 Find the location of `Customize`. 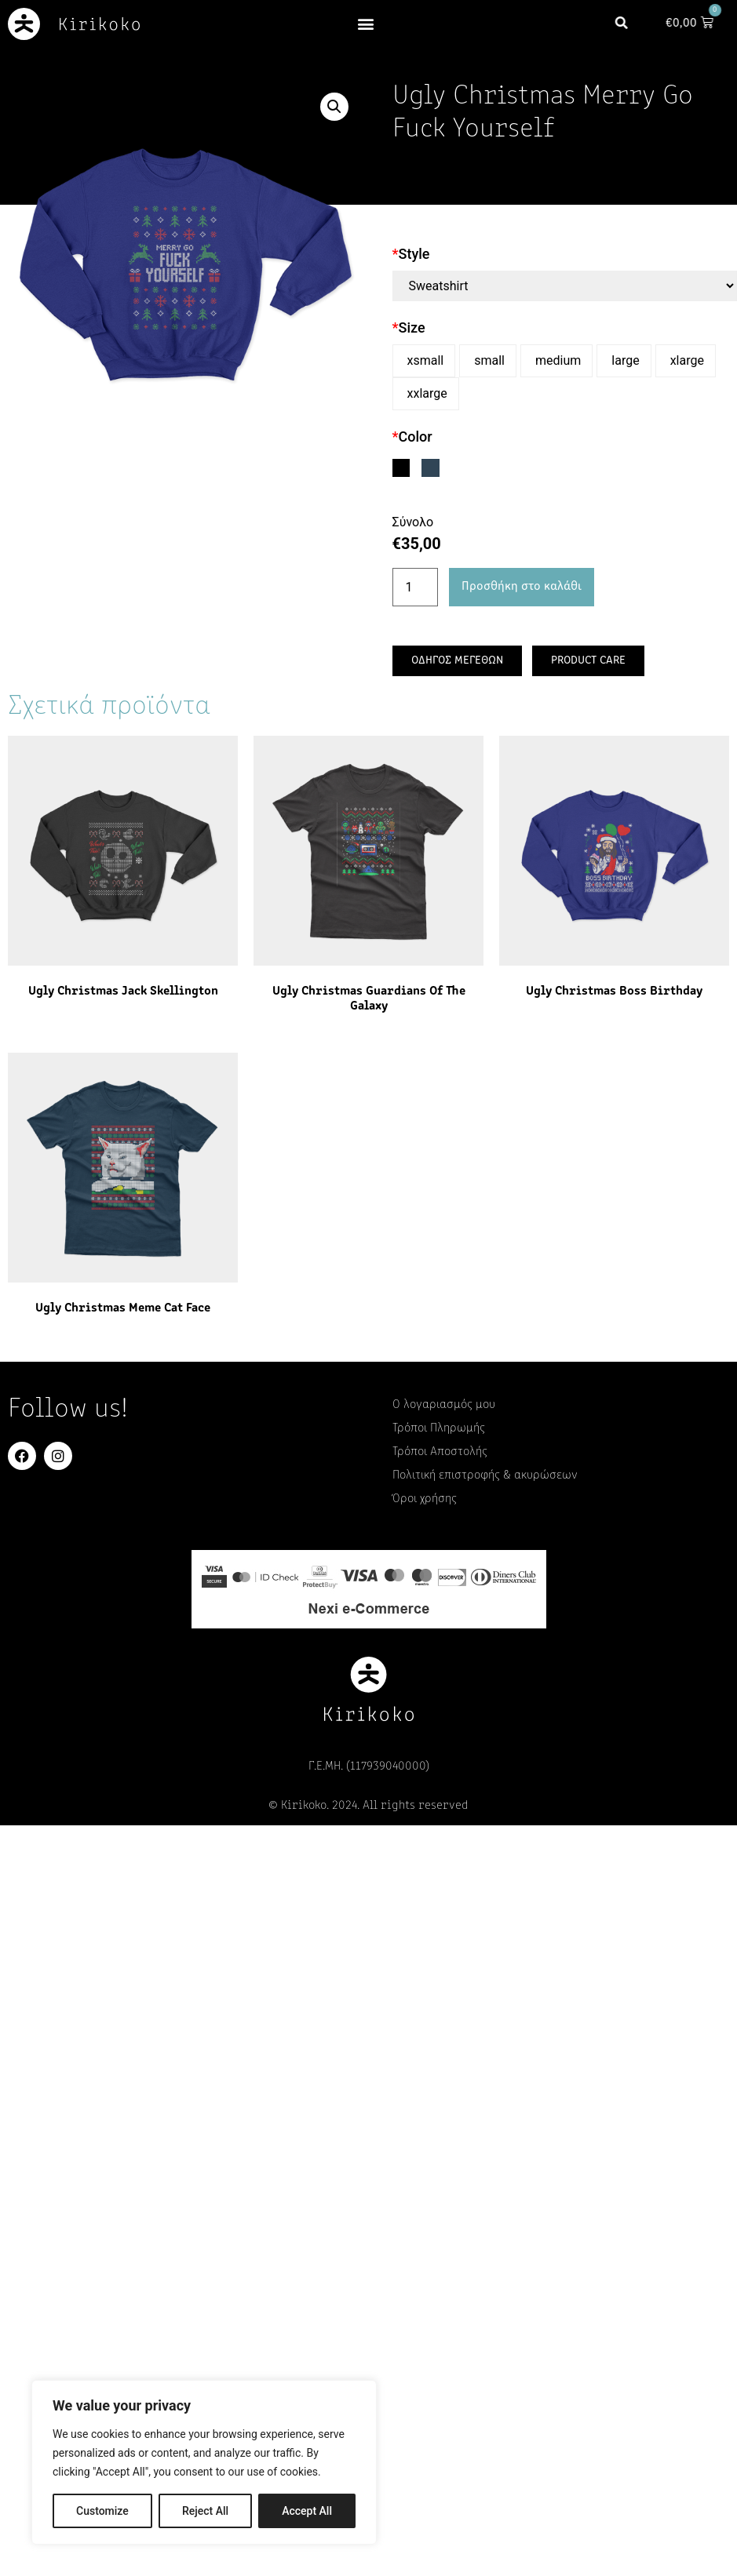

Customize is located at coordinates (102, 2511).